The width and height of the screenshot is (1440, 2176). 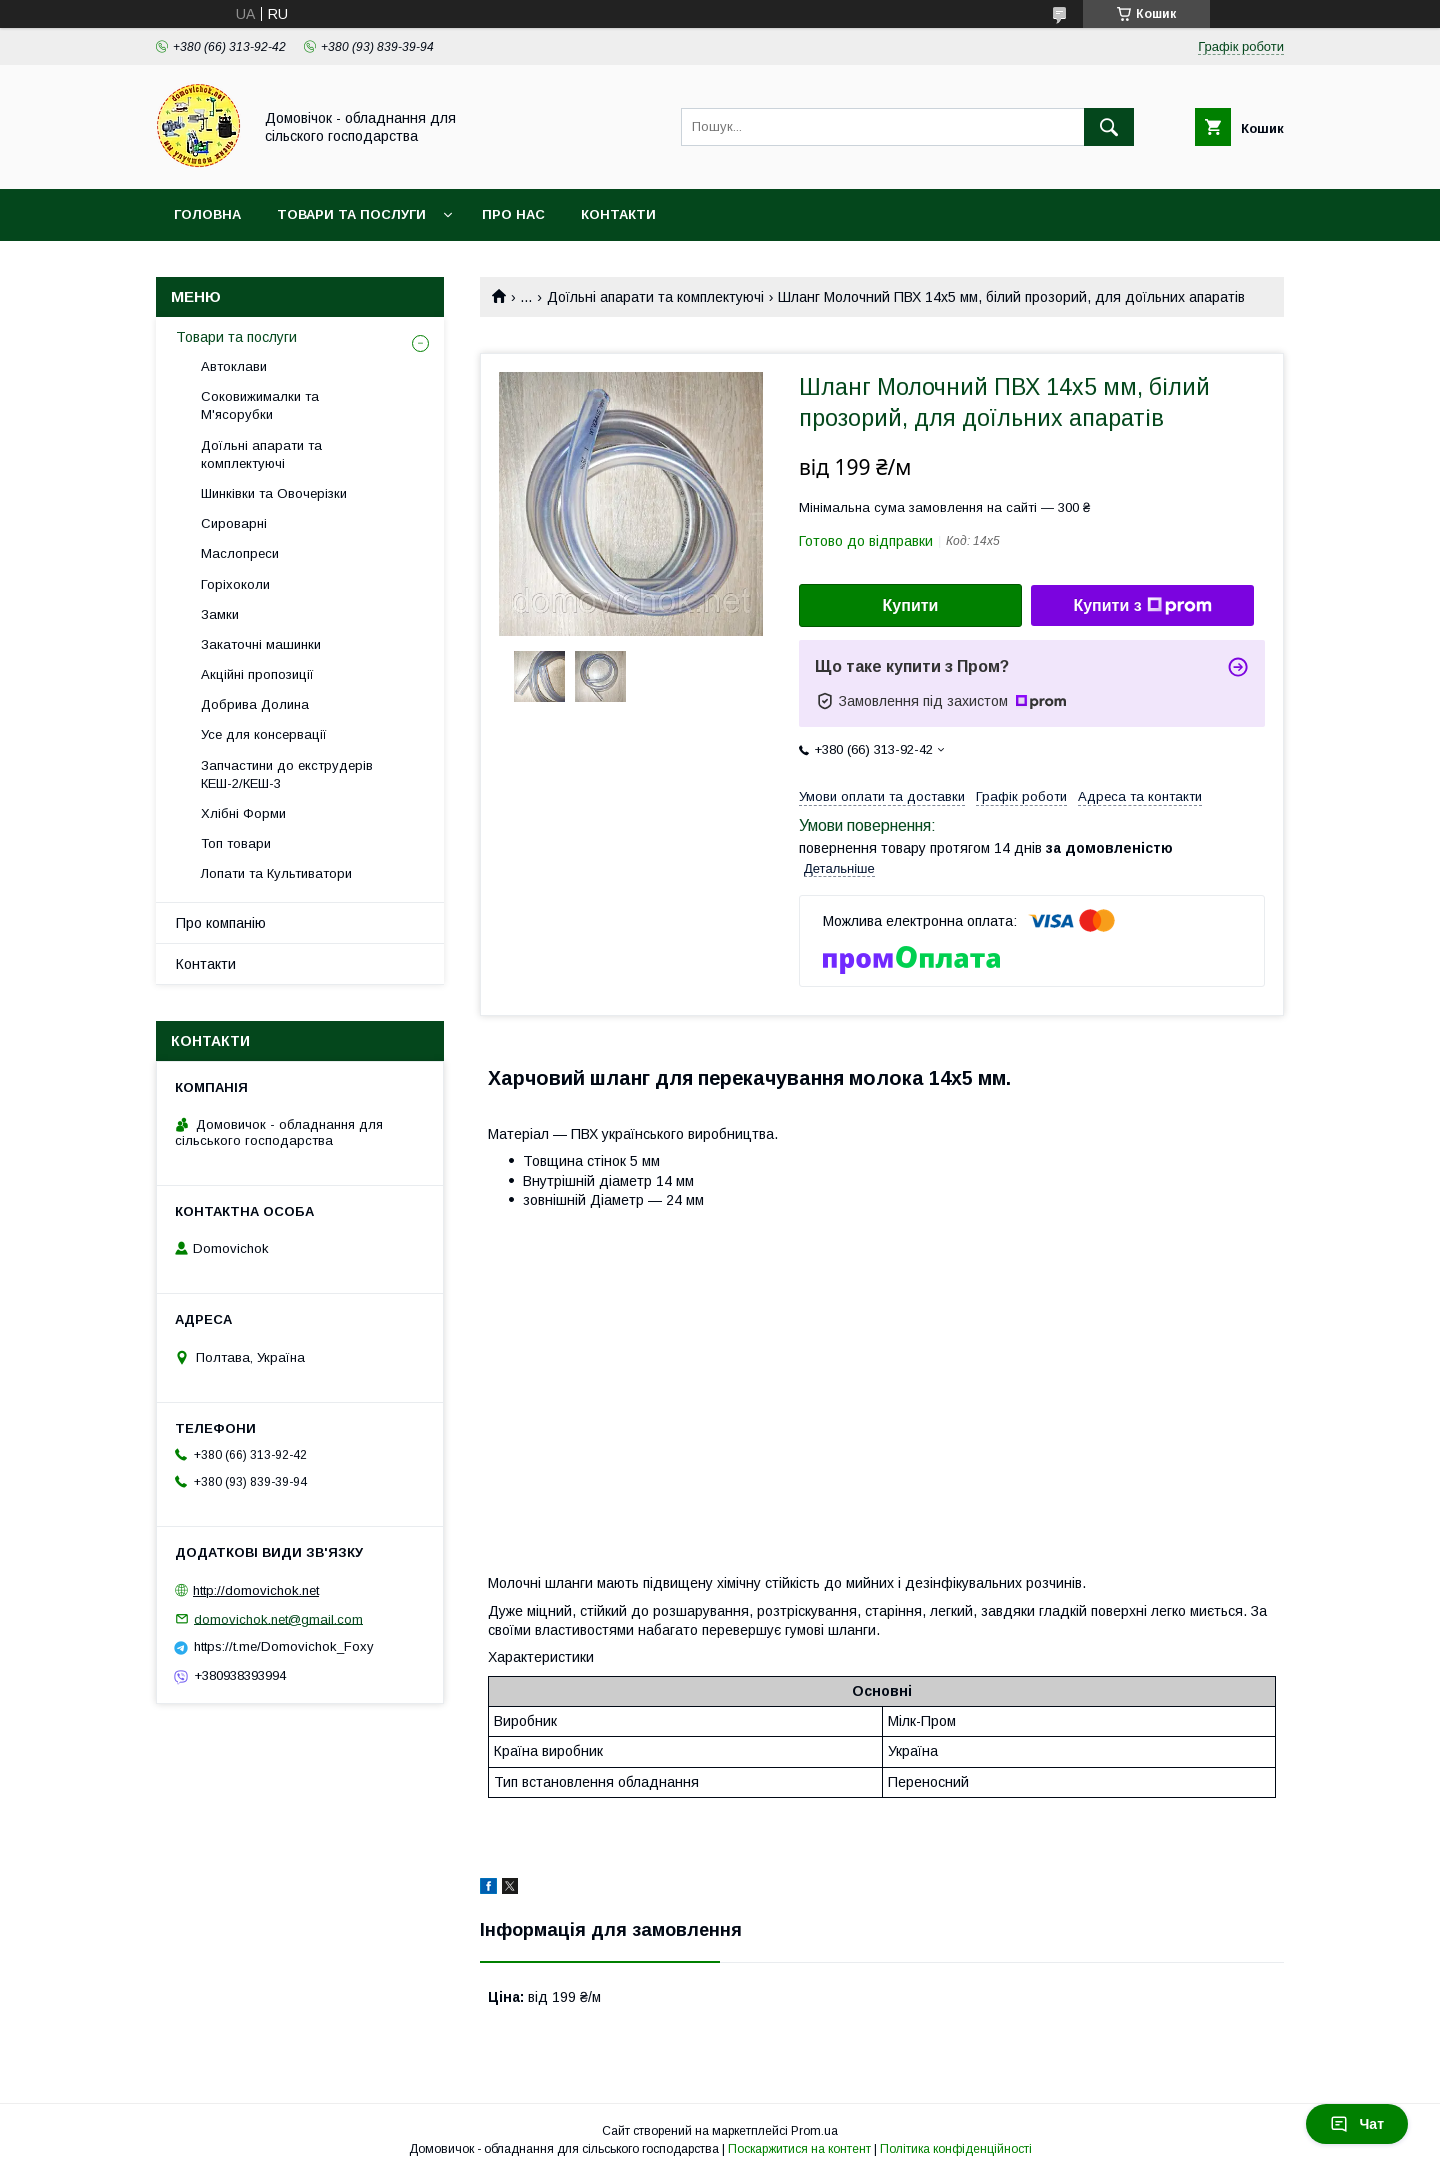 I want to click on Чат, so click(x=1357, y=2124).